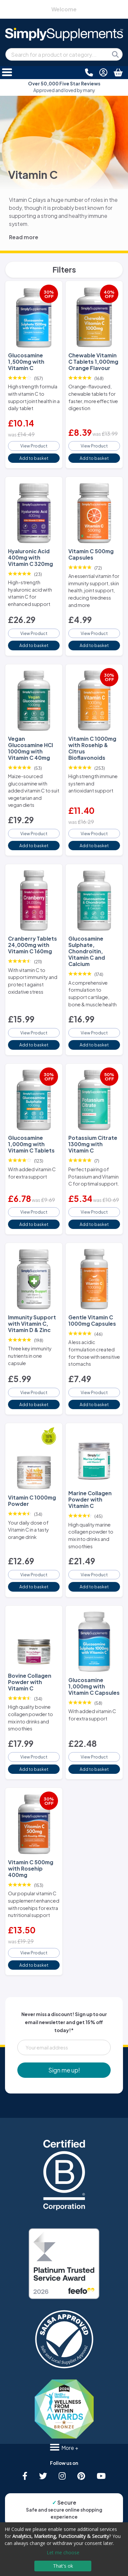 The height and width of the screenshot is (2576, 128). Describe the element at coordinates (23, 237) in the screenshot. I see `Read more` at that location.